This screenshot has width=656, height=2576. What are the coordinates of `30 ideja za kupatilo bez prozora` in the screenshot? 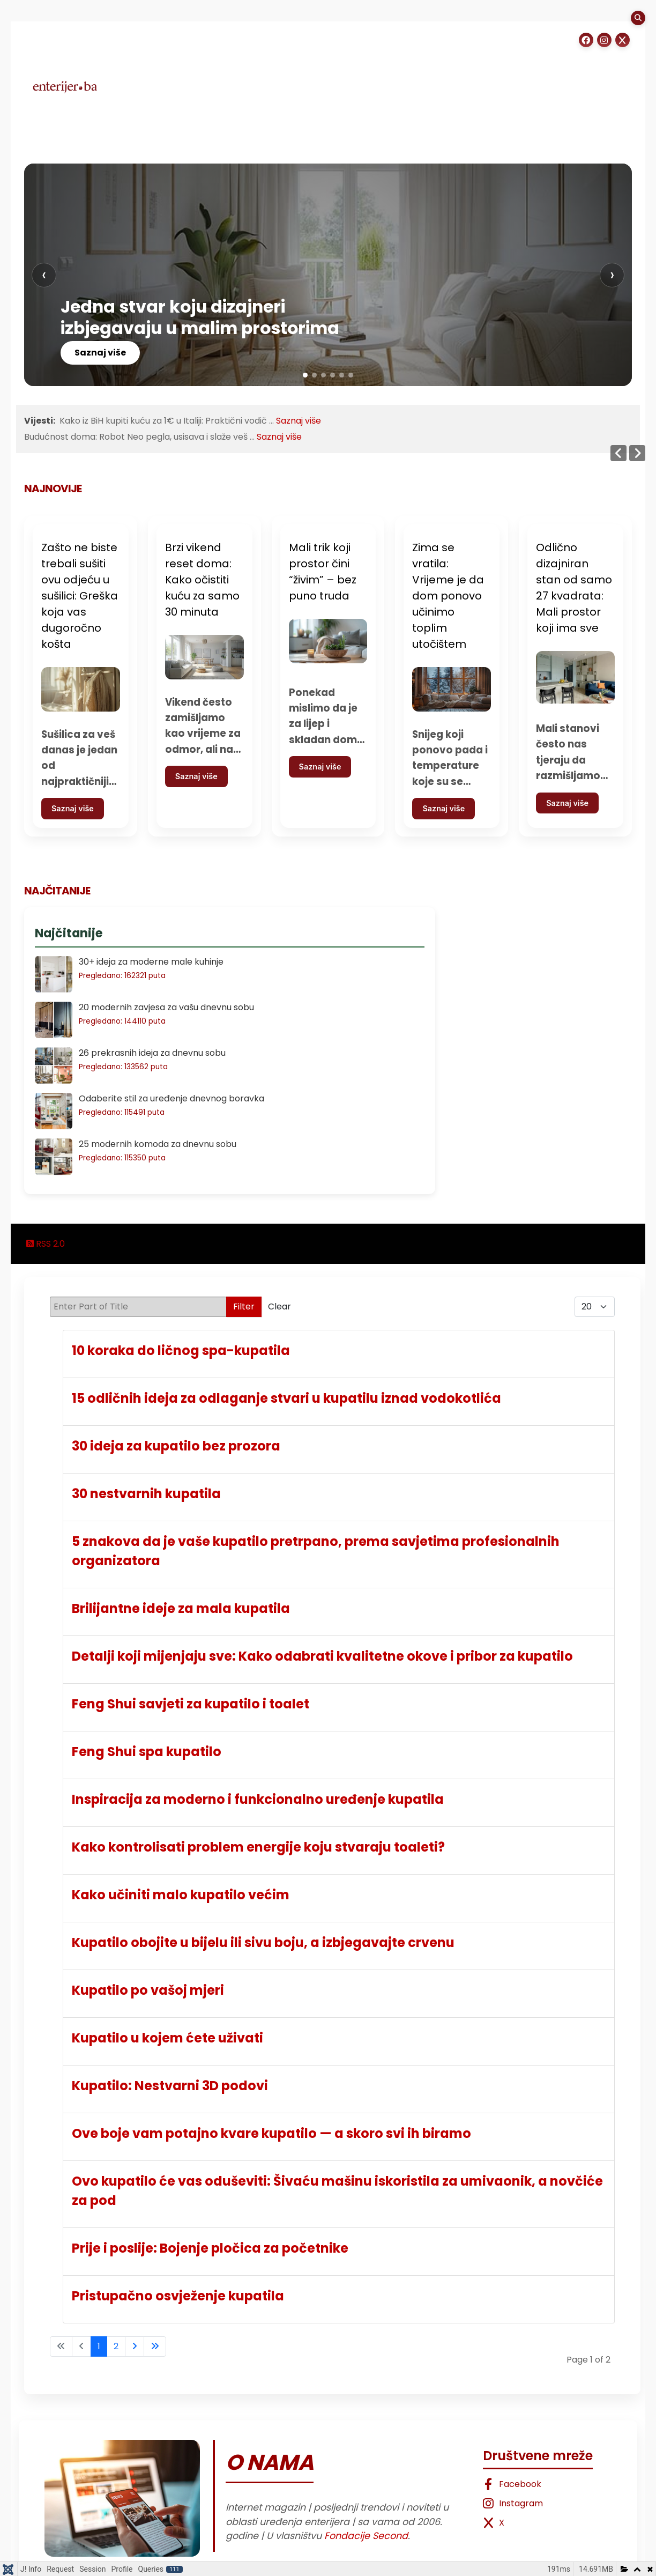 It's located at (176, 1446).